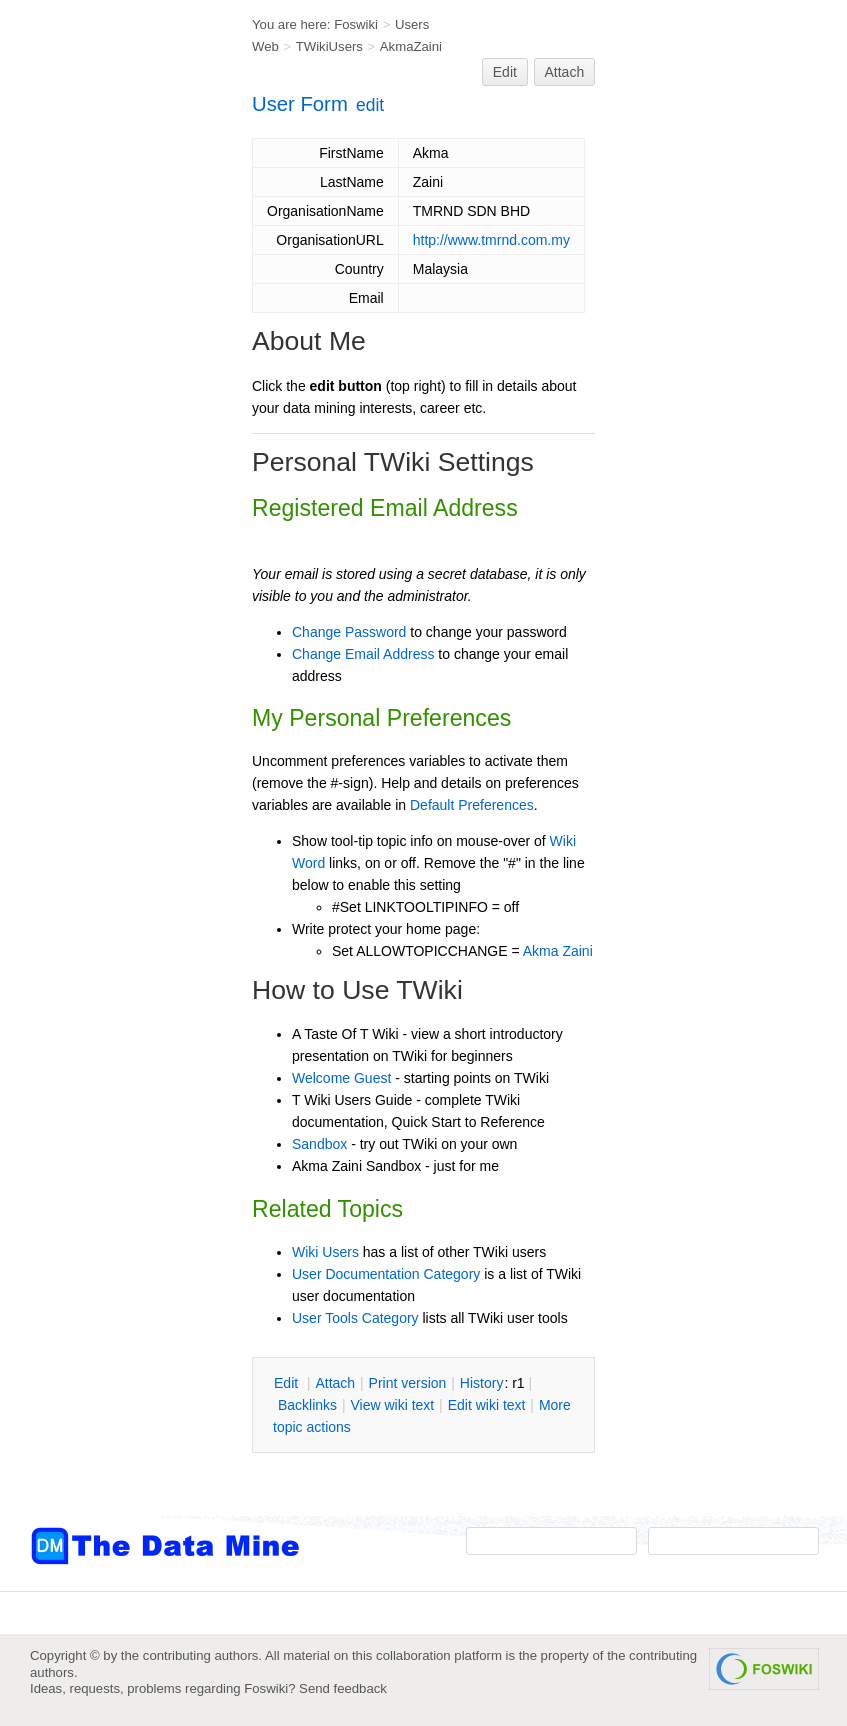 This screenshot has height=1726, width=847. Describe the element at coordinates (487, 1405) in the screenshot. I see `Edit iki text` at that location.